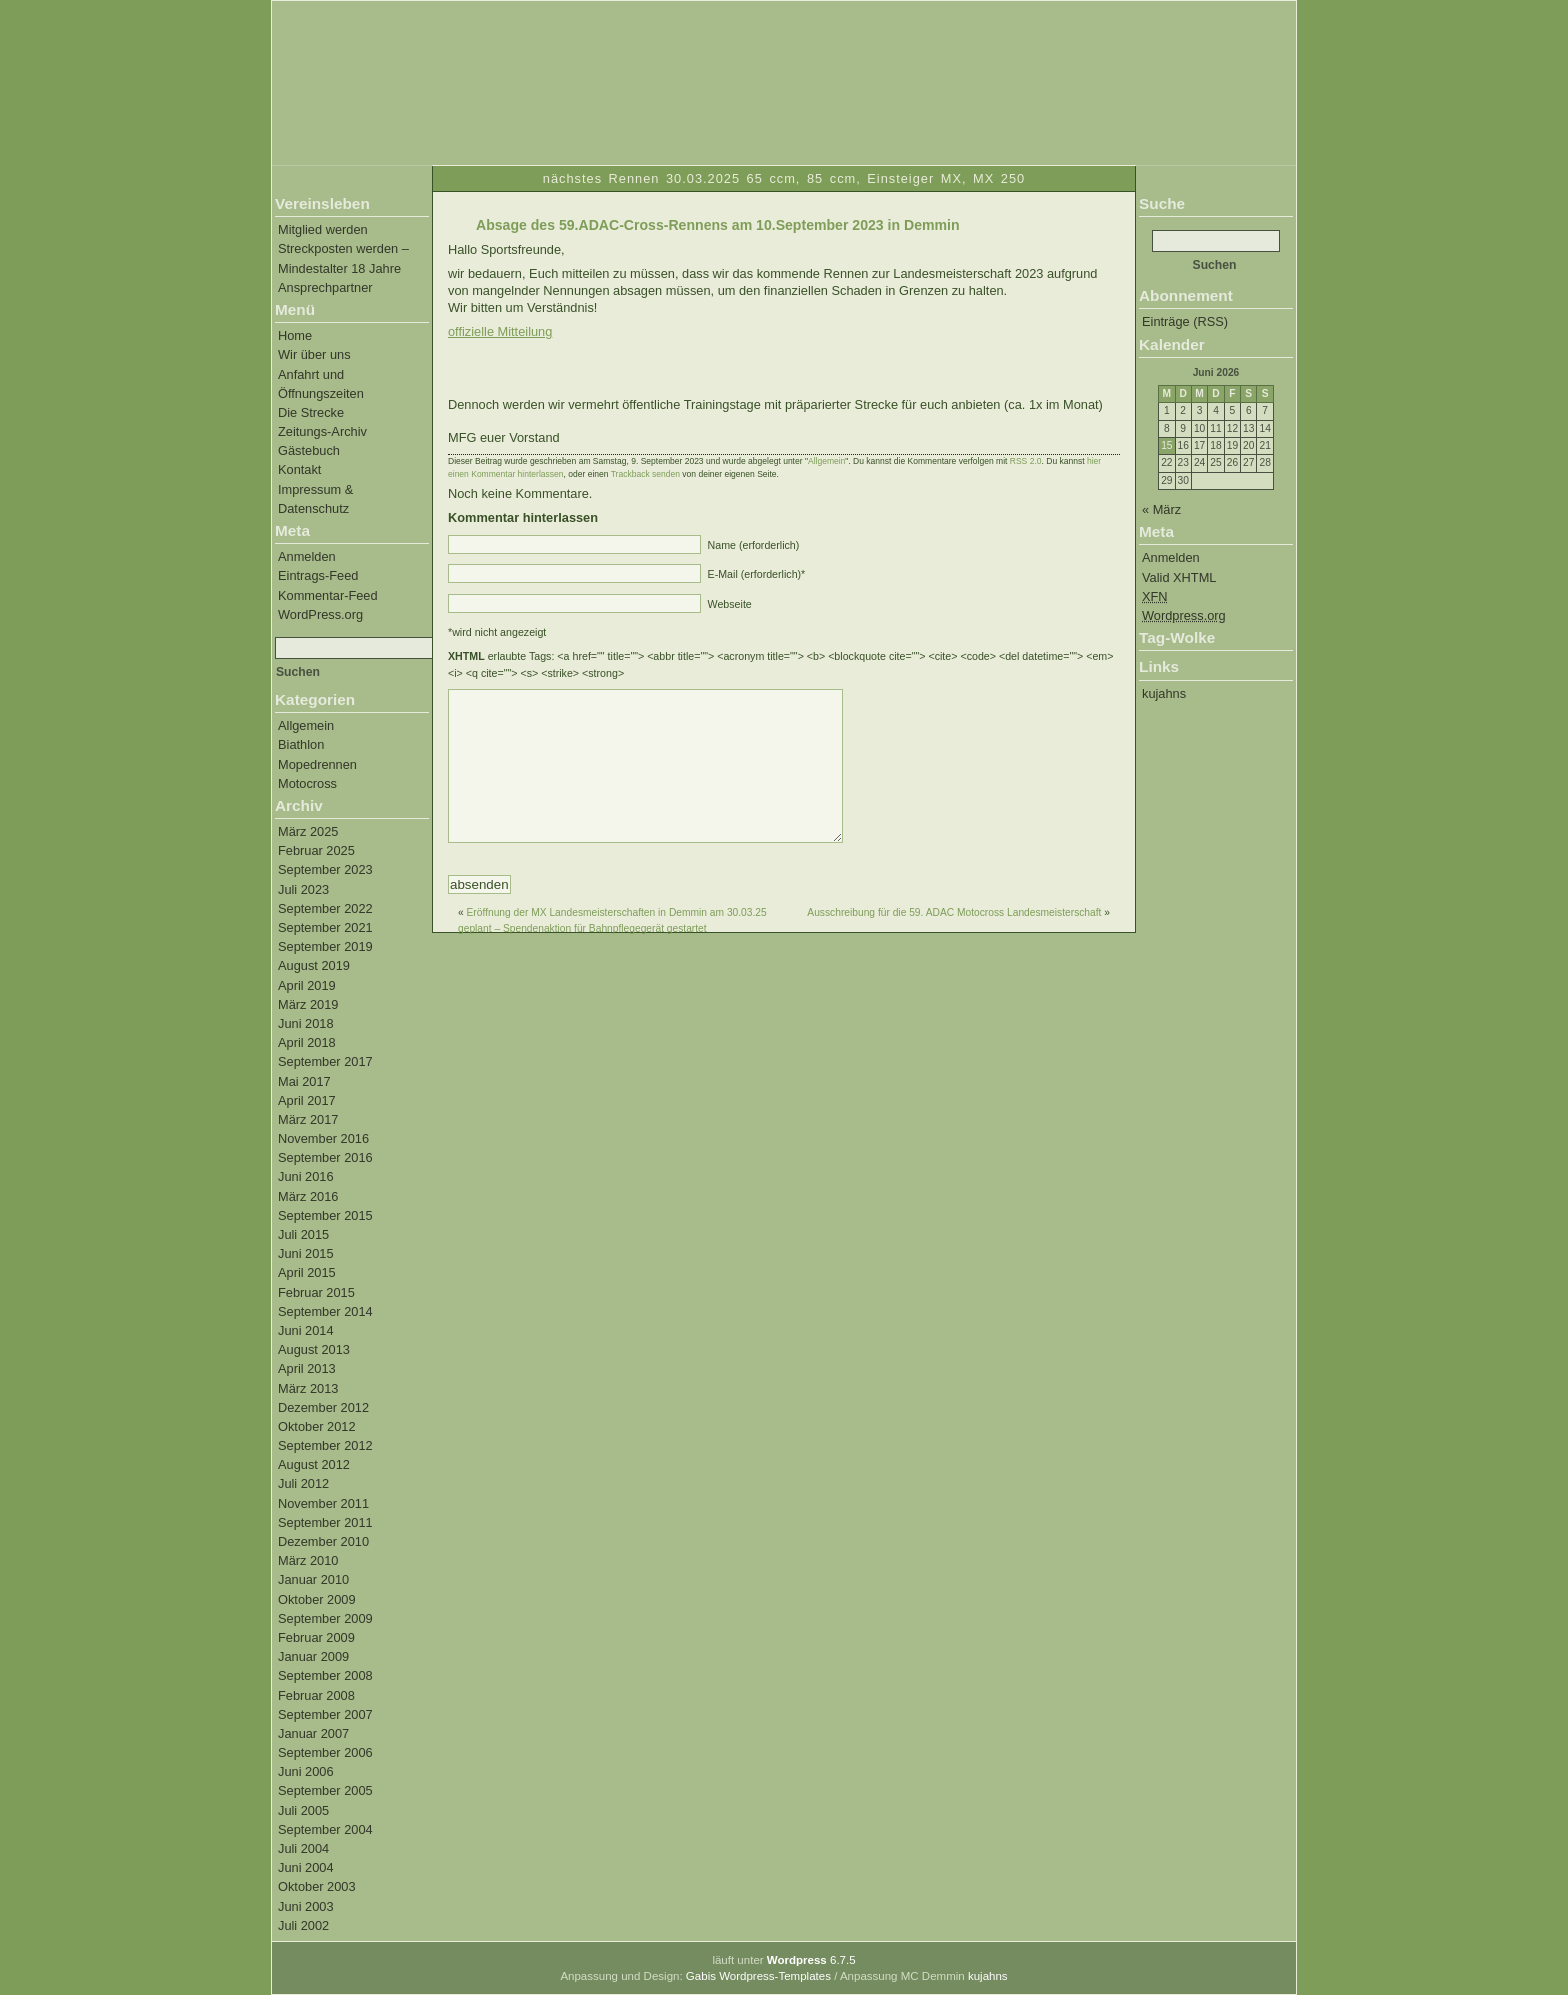 The width and height of the screenshot is (1568, 1995). Describe the element at coordinates (308, 1004) in the screenshot. I see `März 2019` at that location.